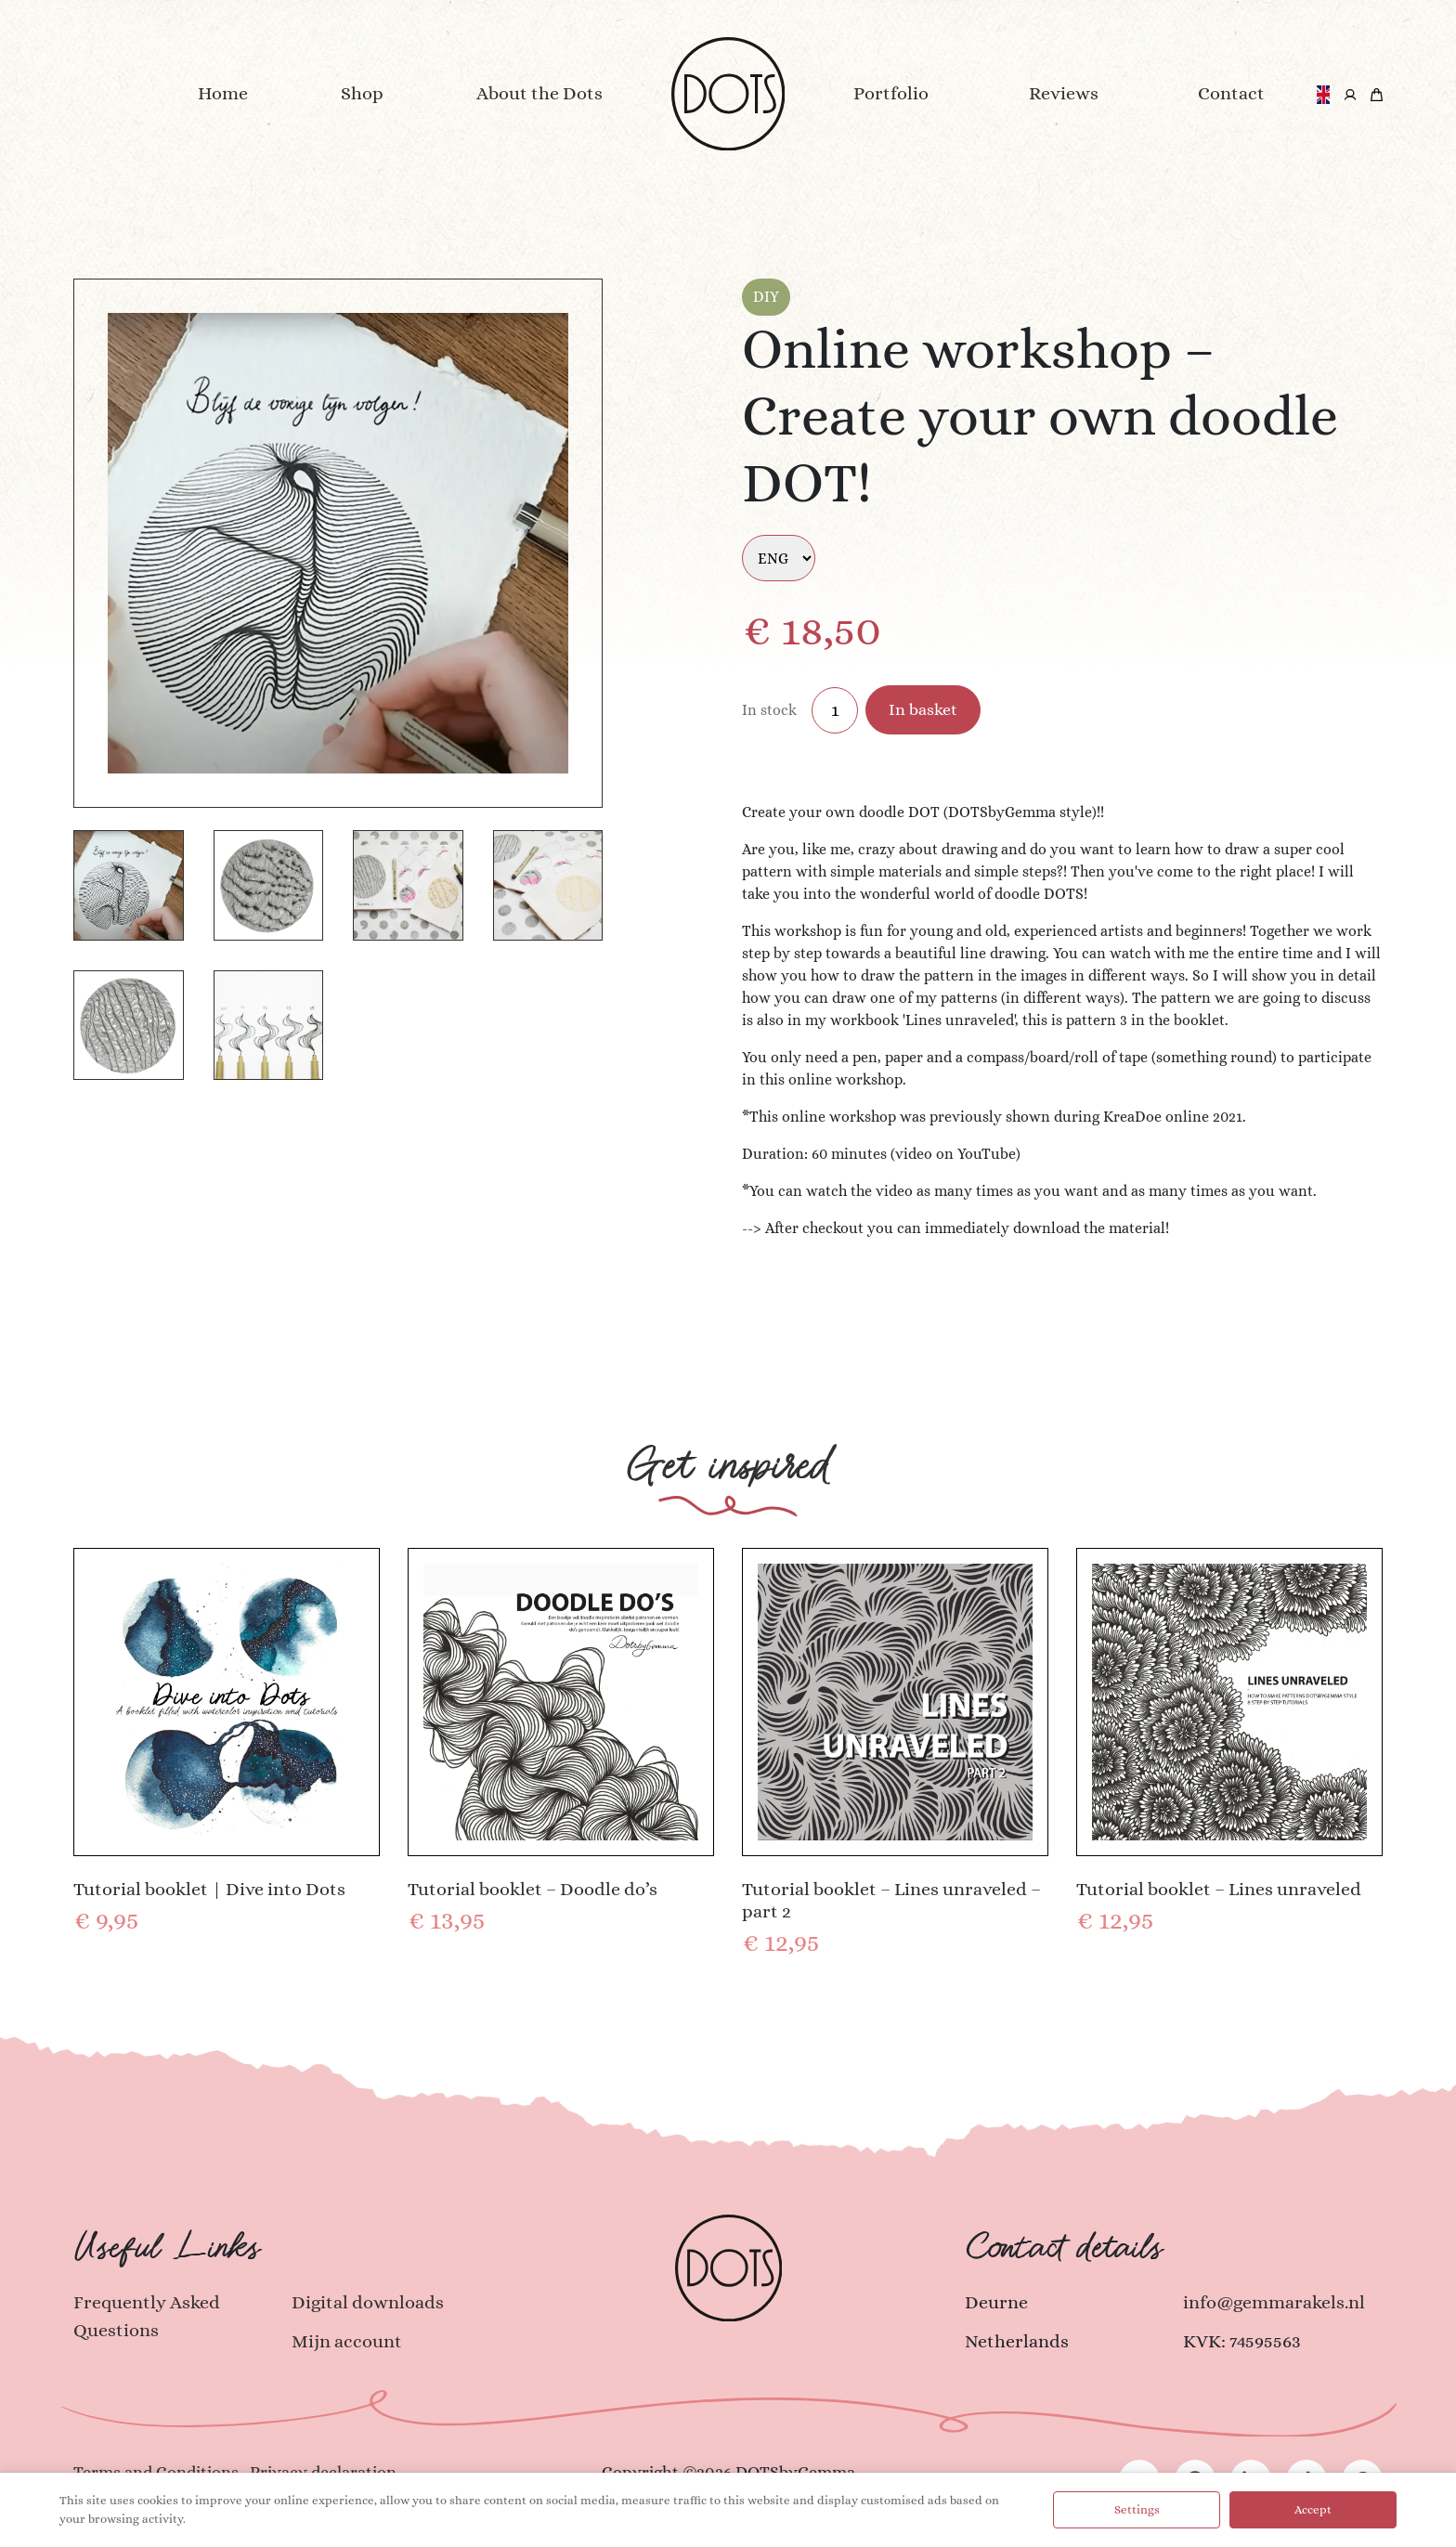 This screenshot has height=2547, width=1456. Describe the element at coordinates (362, 93) in the screenshot. I see `Shop` at that location.